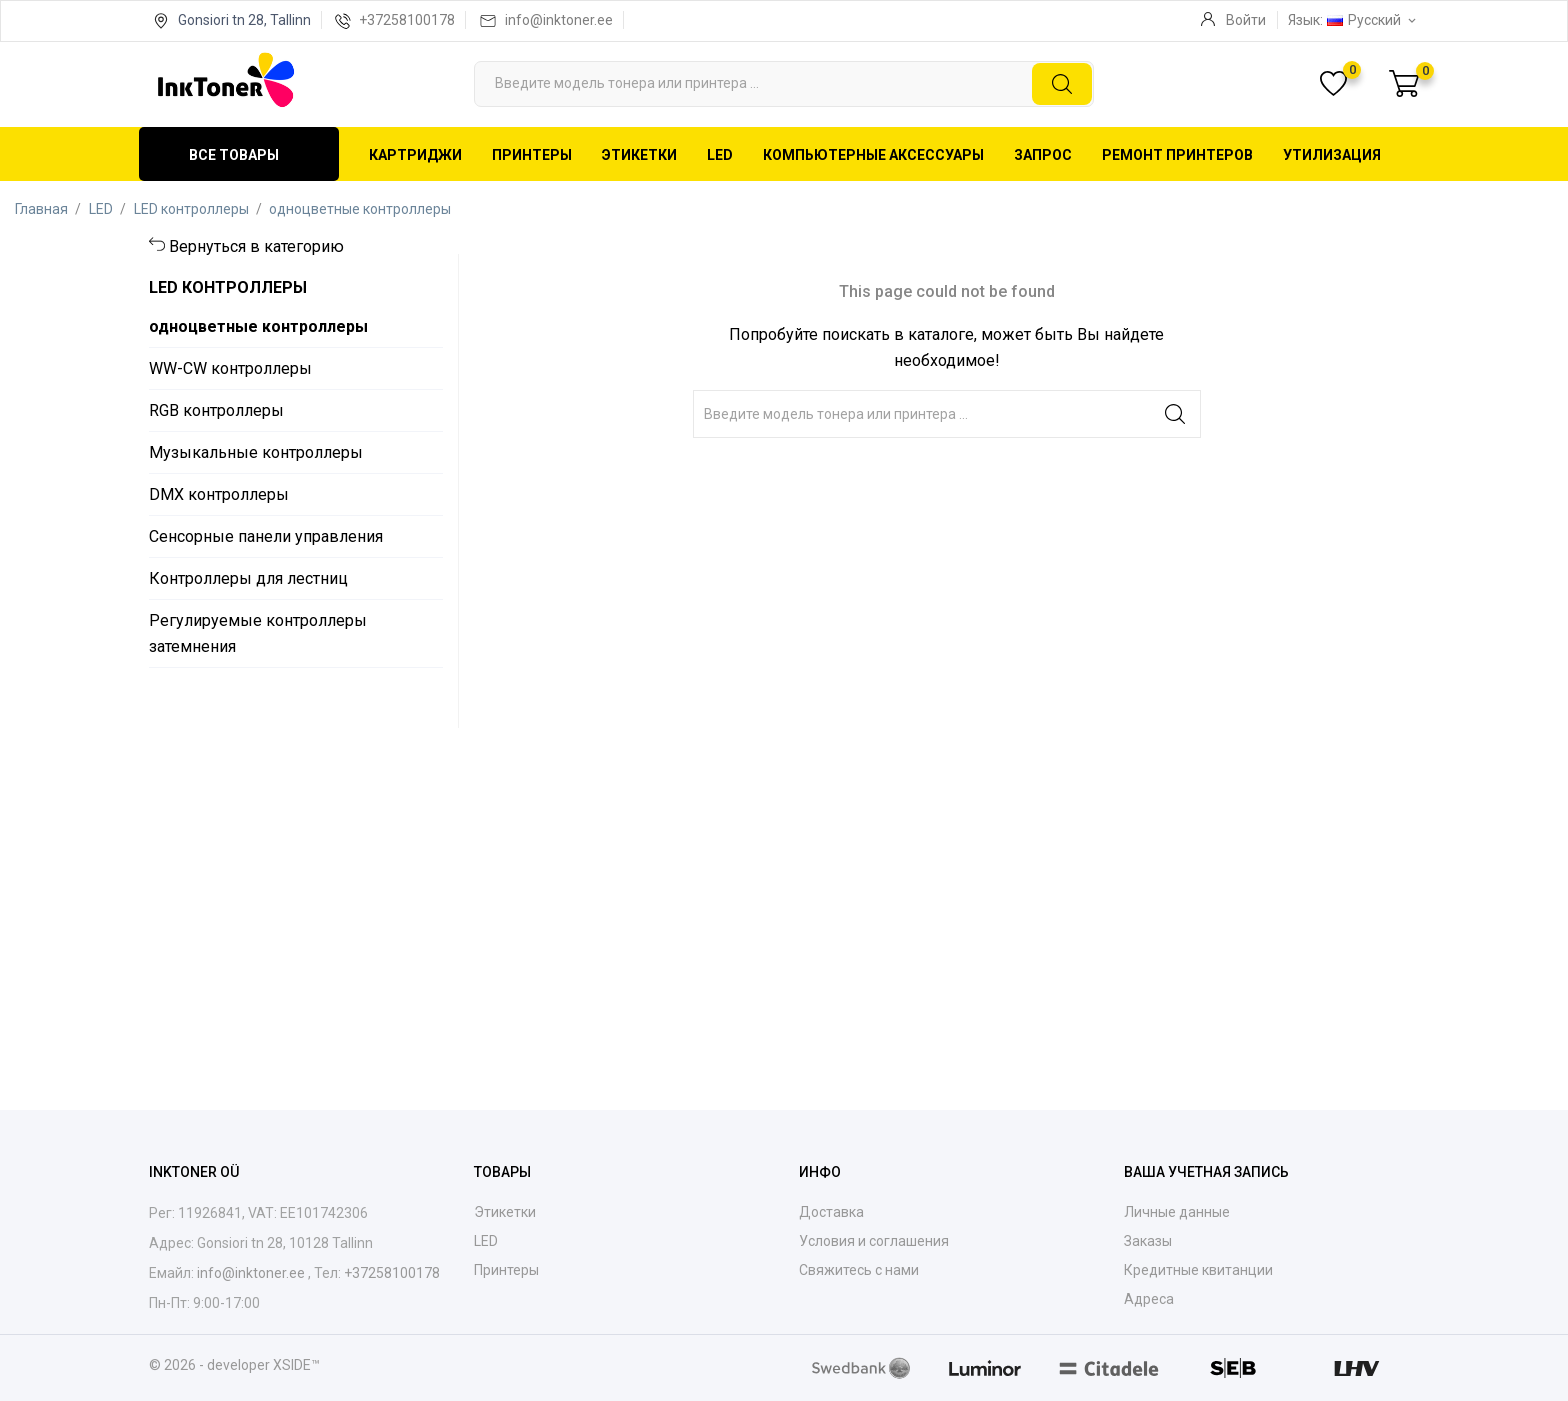 This screenshot has height=1401, width=1568. I want to click on Вернуться в категорию, so click(256, 246).